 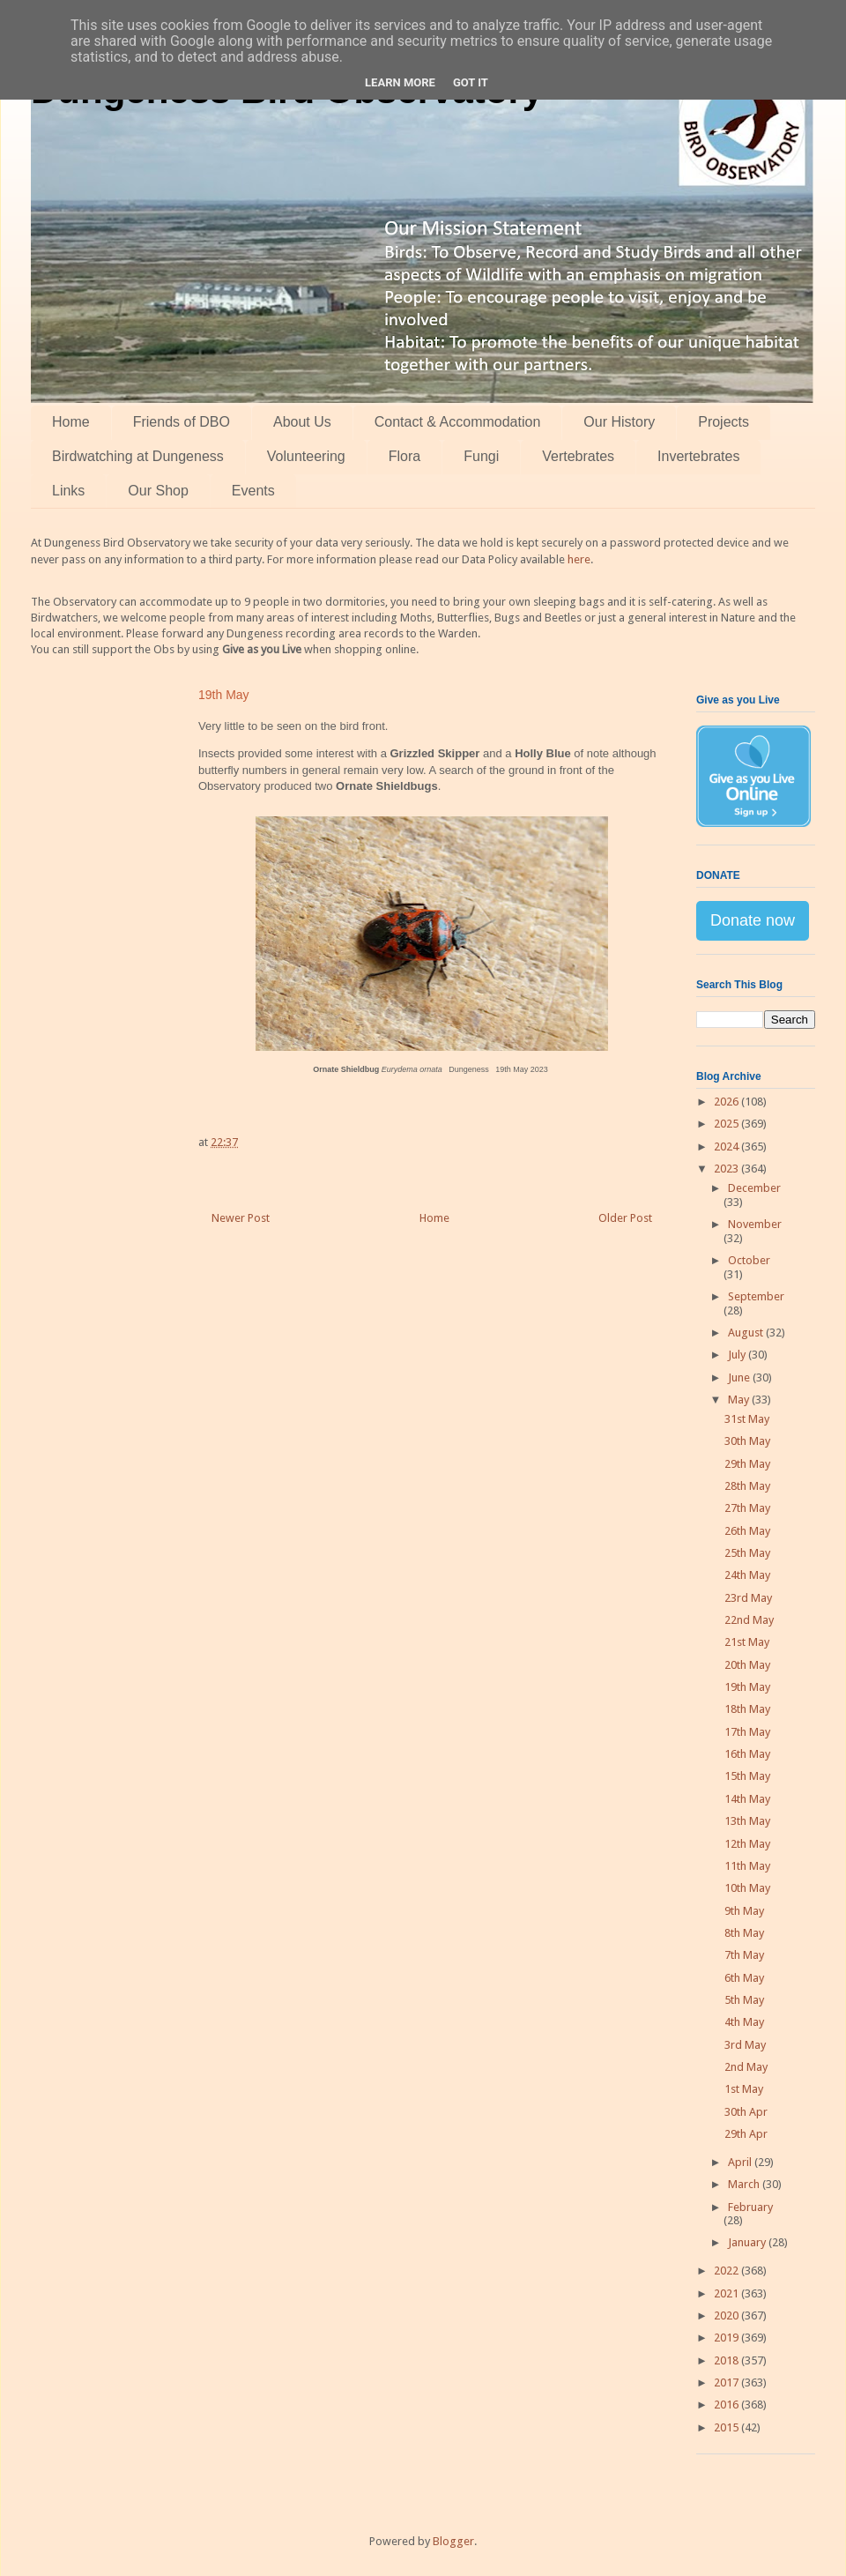 I want to click on Got it, so click(x=470, y=82).